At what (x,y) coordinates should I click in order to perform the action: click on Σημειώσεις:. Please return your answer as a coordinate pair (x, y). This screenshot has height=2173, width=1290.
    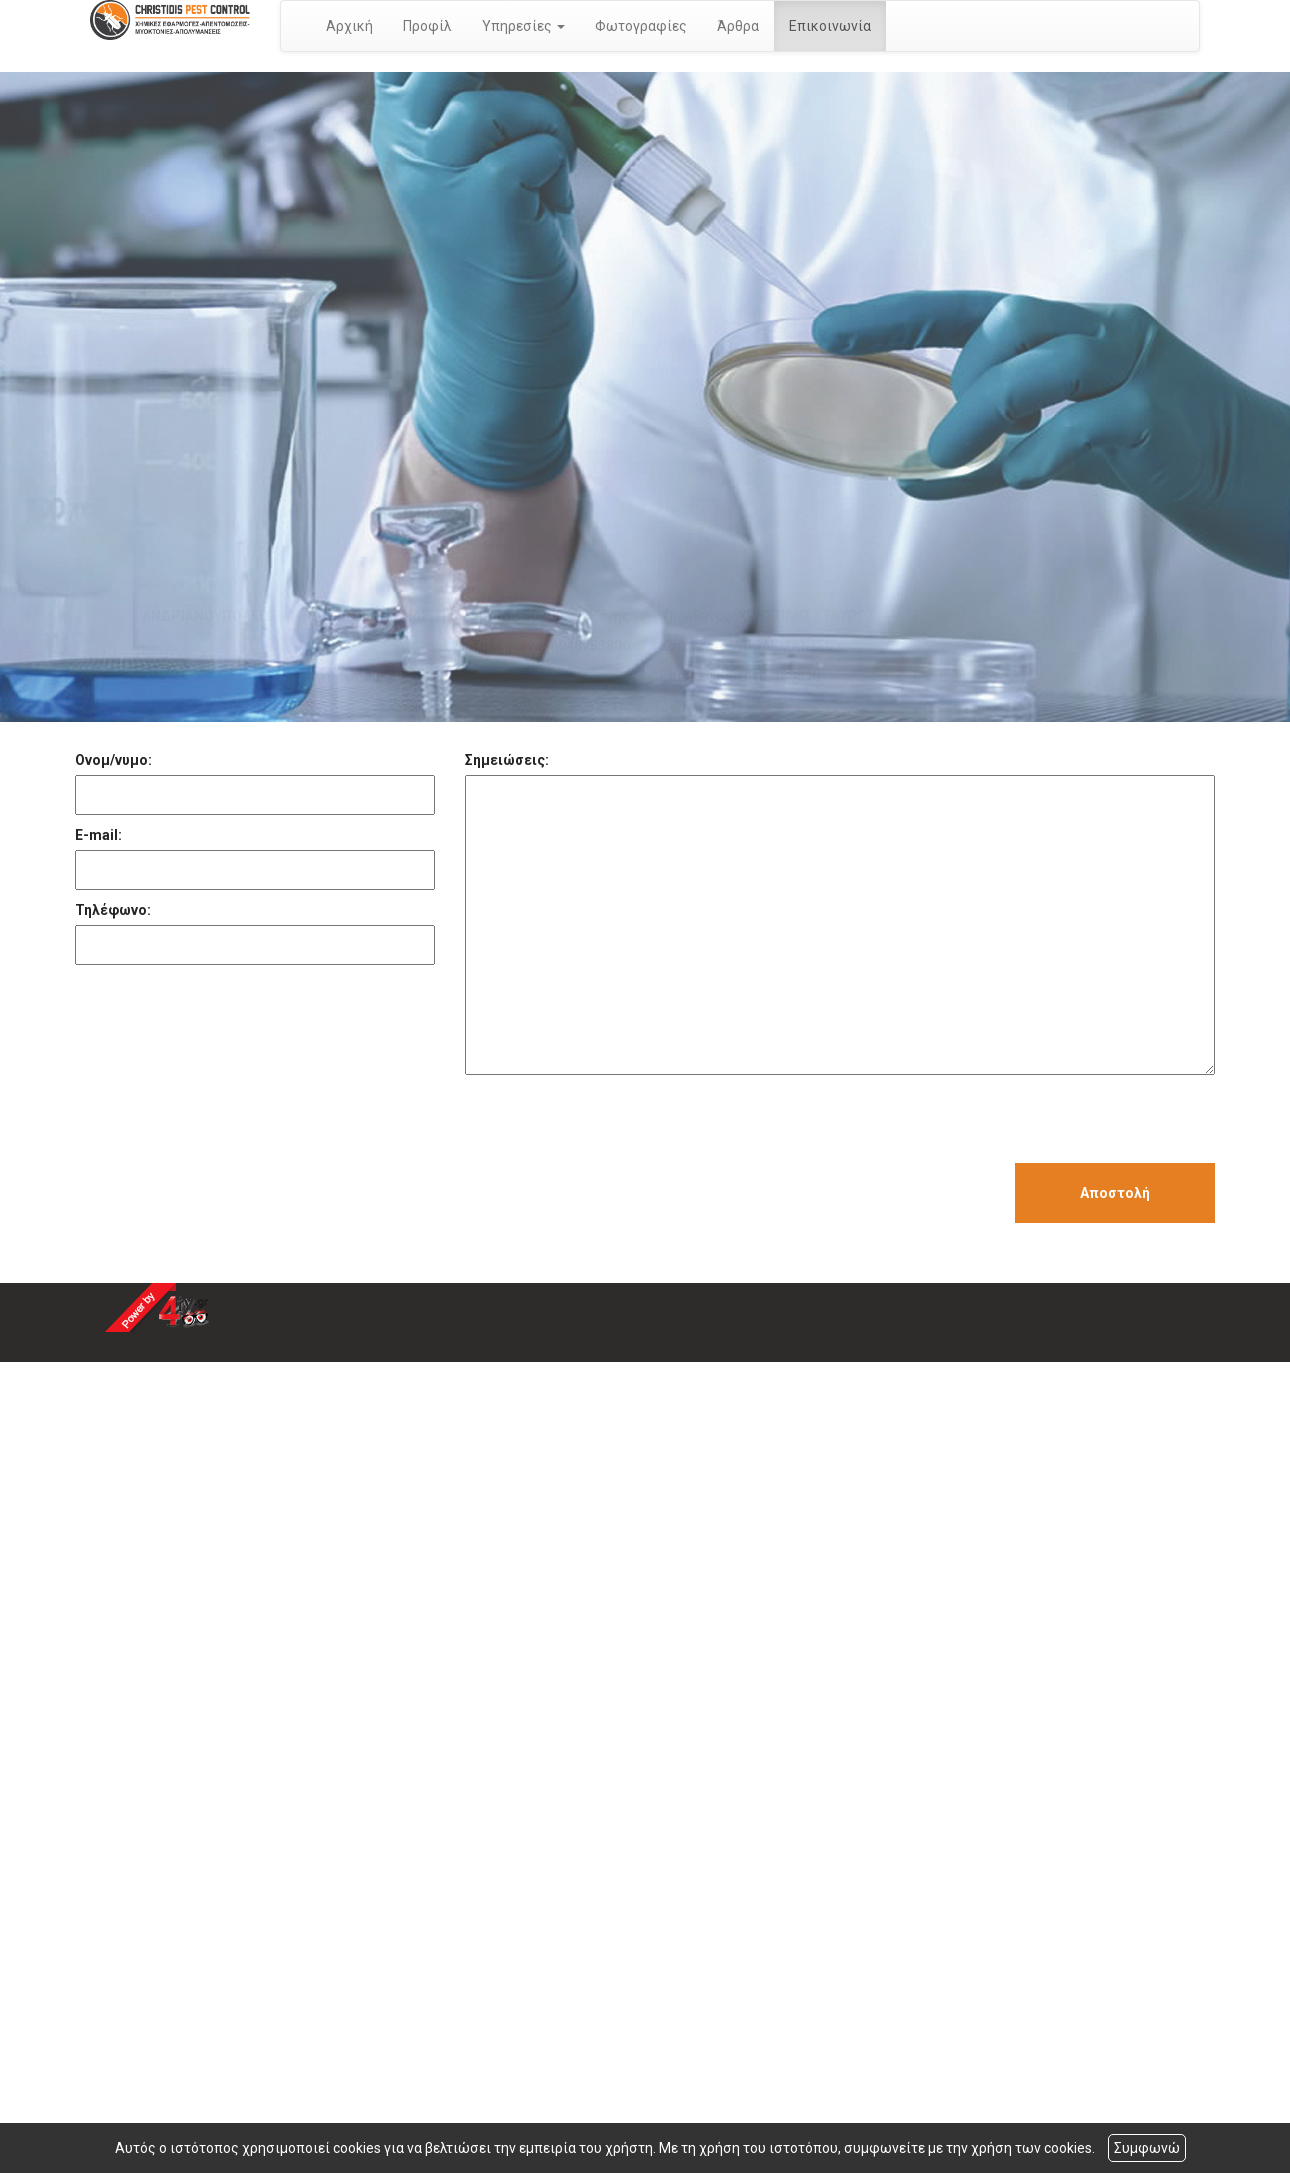
    Looking at the image, I should click on (507, 760).